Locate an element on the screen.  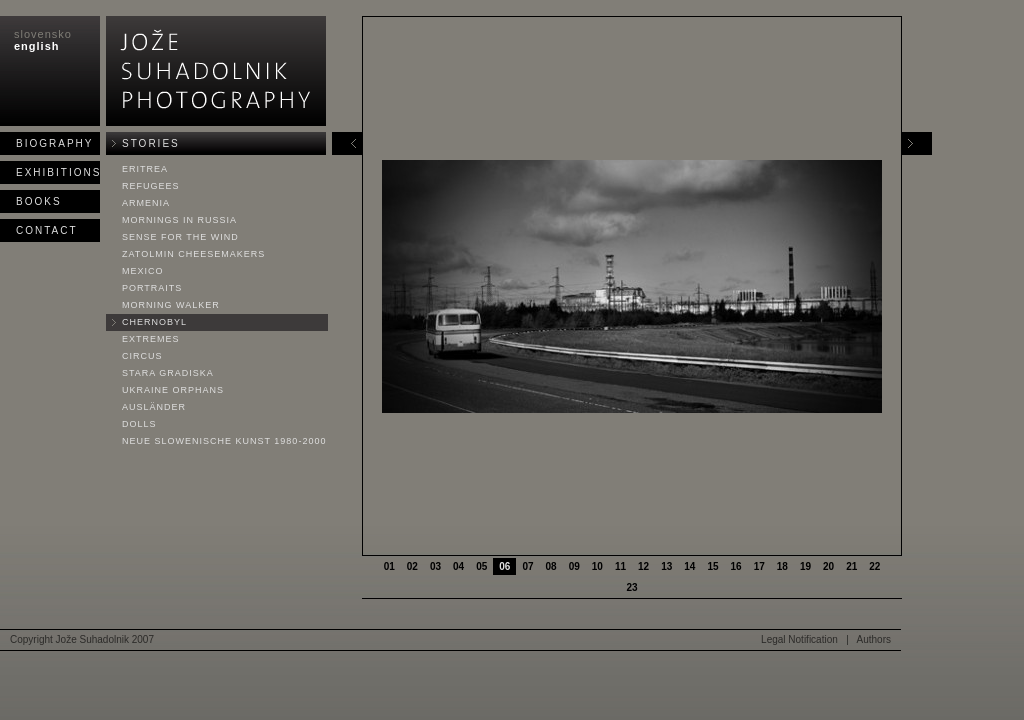
07 is located at coordinates (527, 566).